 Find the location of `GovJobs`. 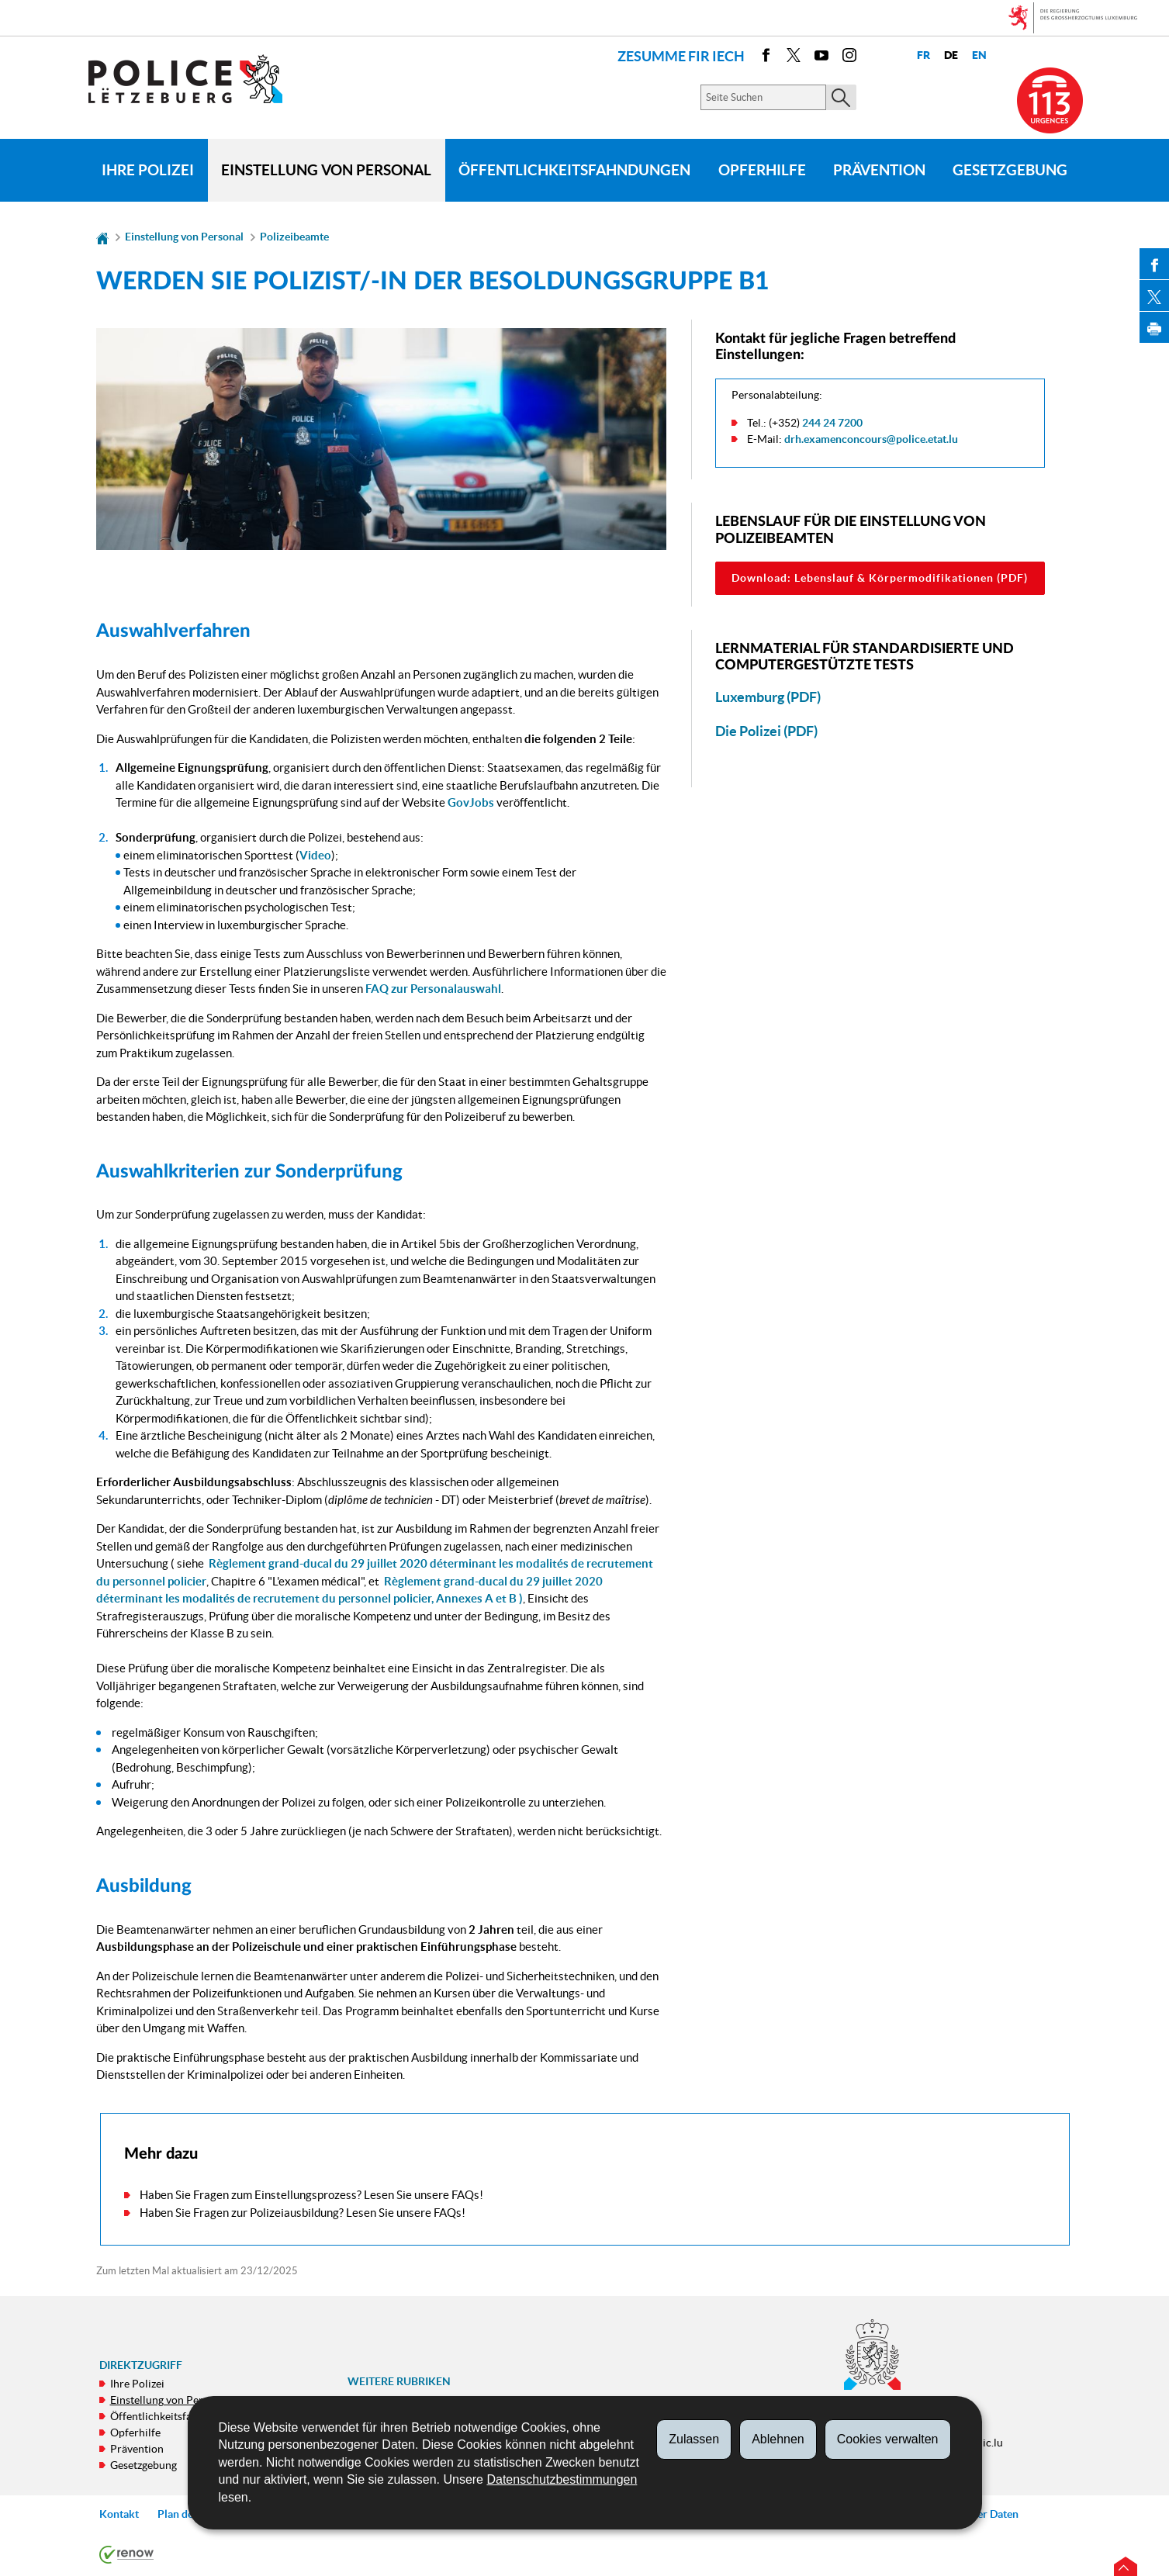

GovJobs is located at coordinates (471, 802).